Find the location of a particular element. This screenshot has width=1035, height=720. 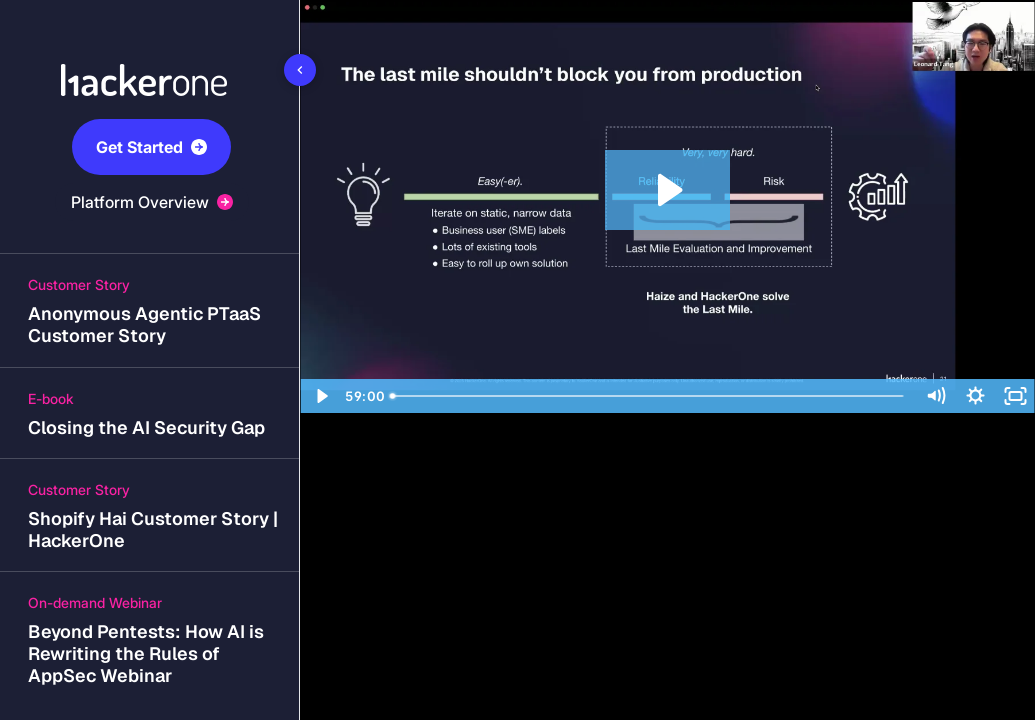

[slider] is located at coordinates (649, 396).